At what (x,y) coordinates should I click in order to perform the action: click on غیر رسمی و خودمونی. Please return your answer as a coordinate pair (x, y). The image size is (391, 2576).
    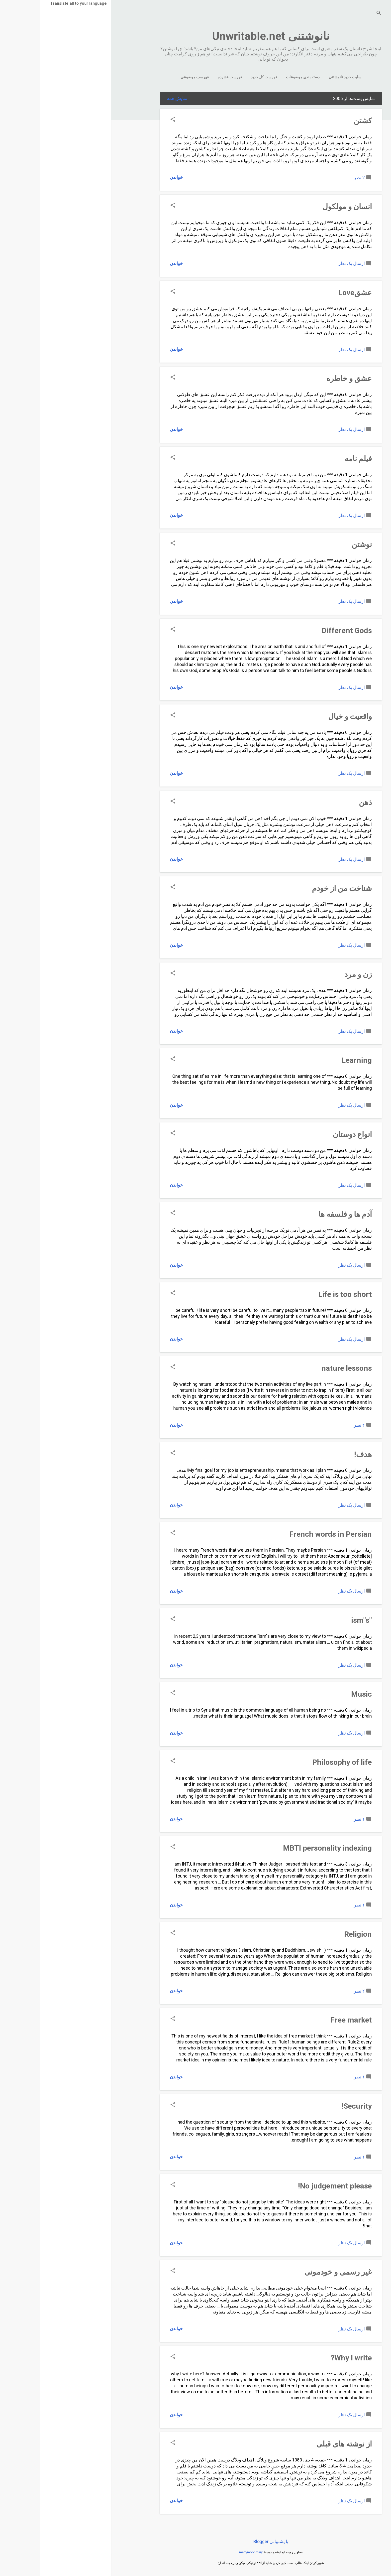
    Looking at the image, I should click on (298, 2272).